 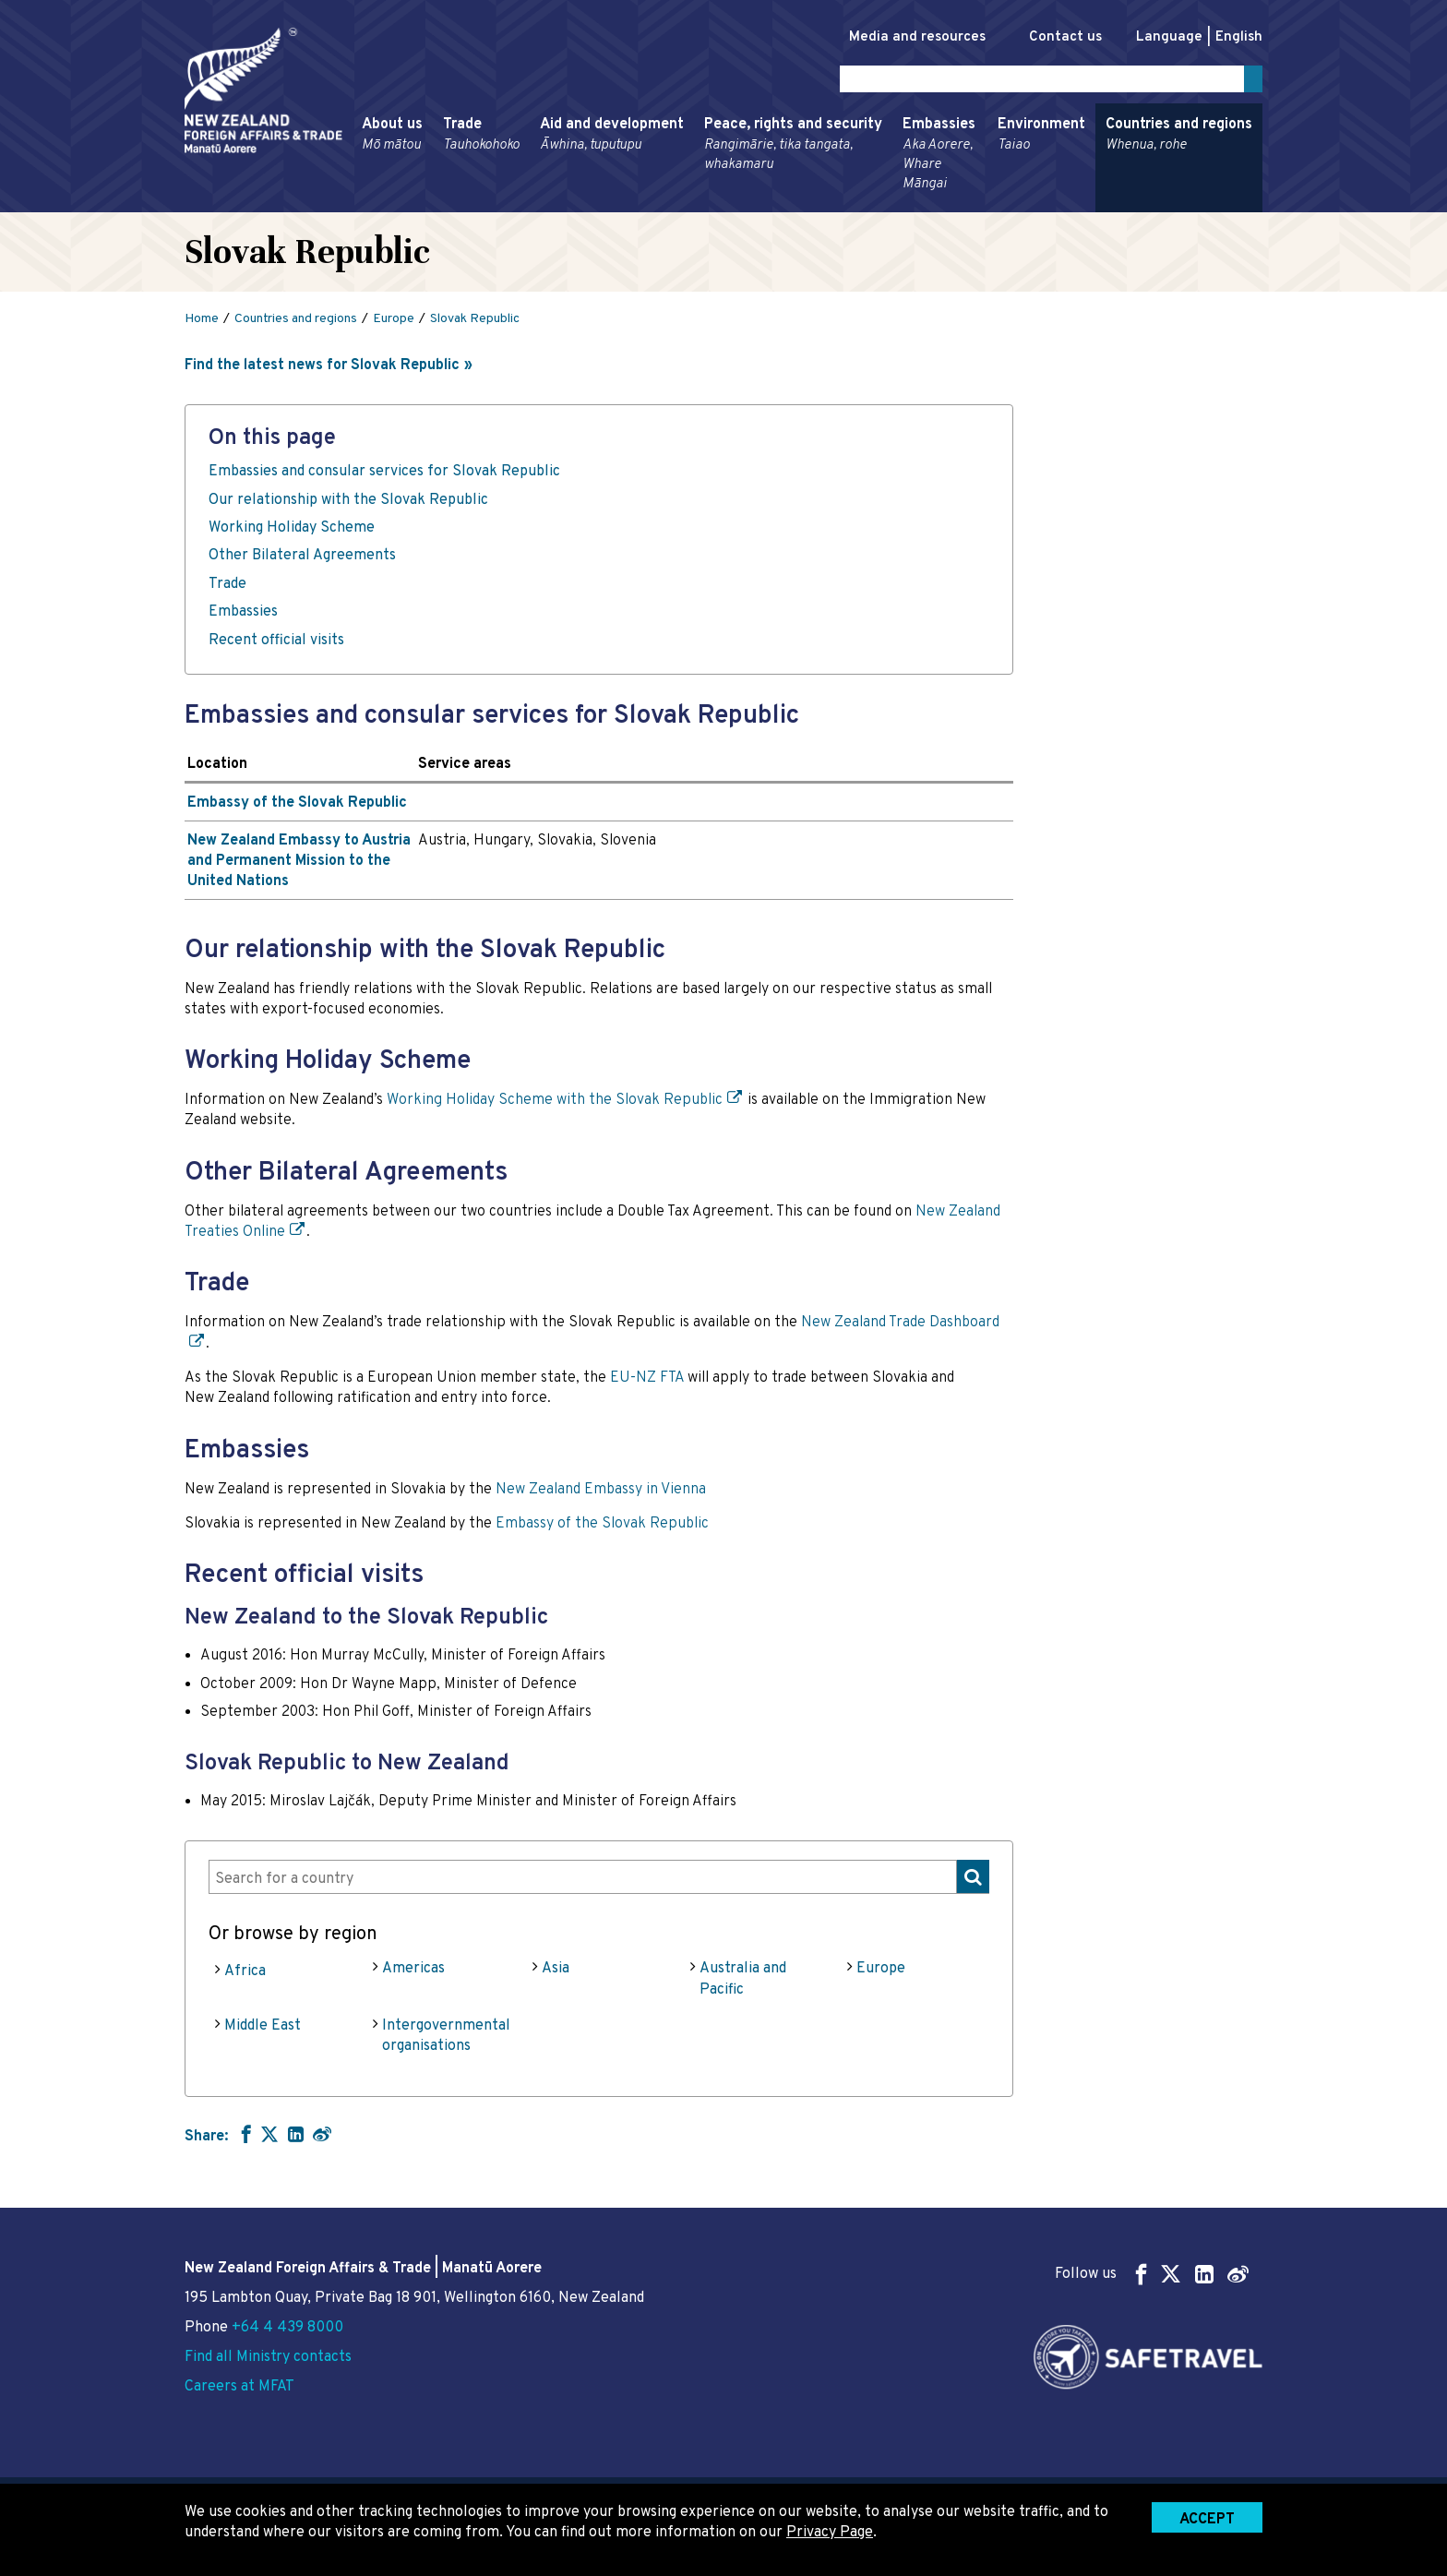 What do you see at coordinates (262, 2029) in the screenshot?
I see `Middle East` at bounding box center [262, 2029].